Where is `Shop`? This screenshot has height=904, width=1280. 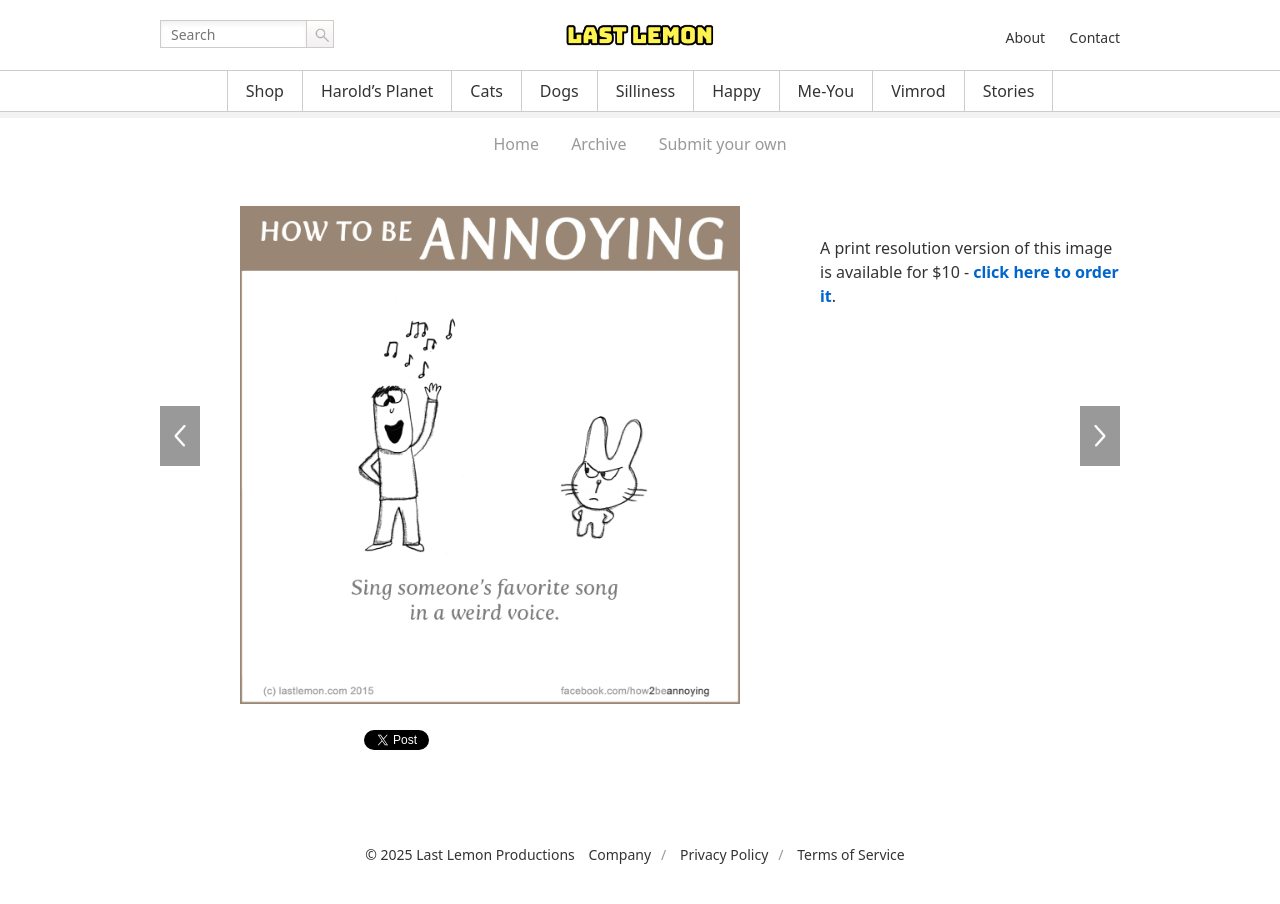
Shop is located at coordinates (265, 91).